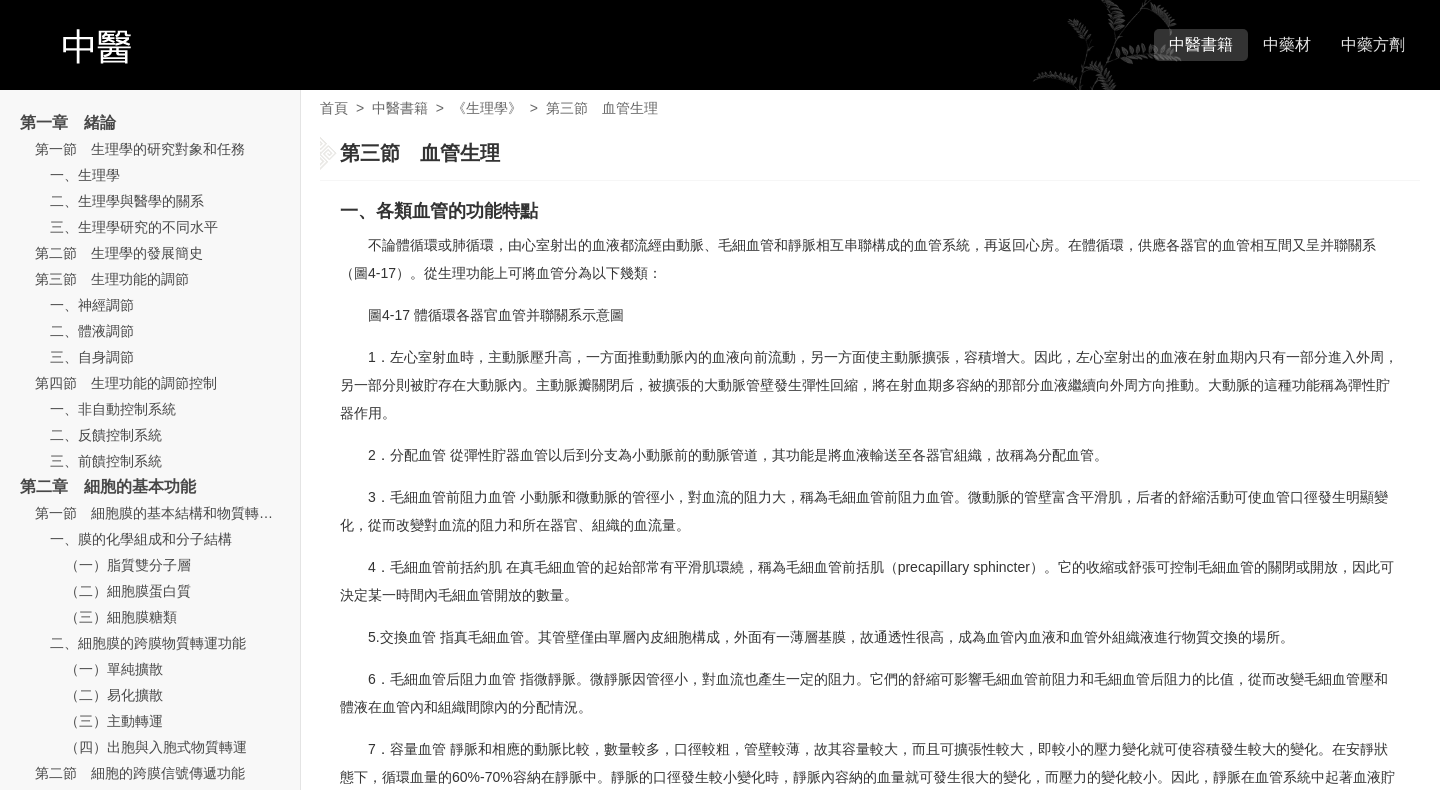  I want to click on 第一節 生理學的研究對象和任務, so click(140, 149).